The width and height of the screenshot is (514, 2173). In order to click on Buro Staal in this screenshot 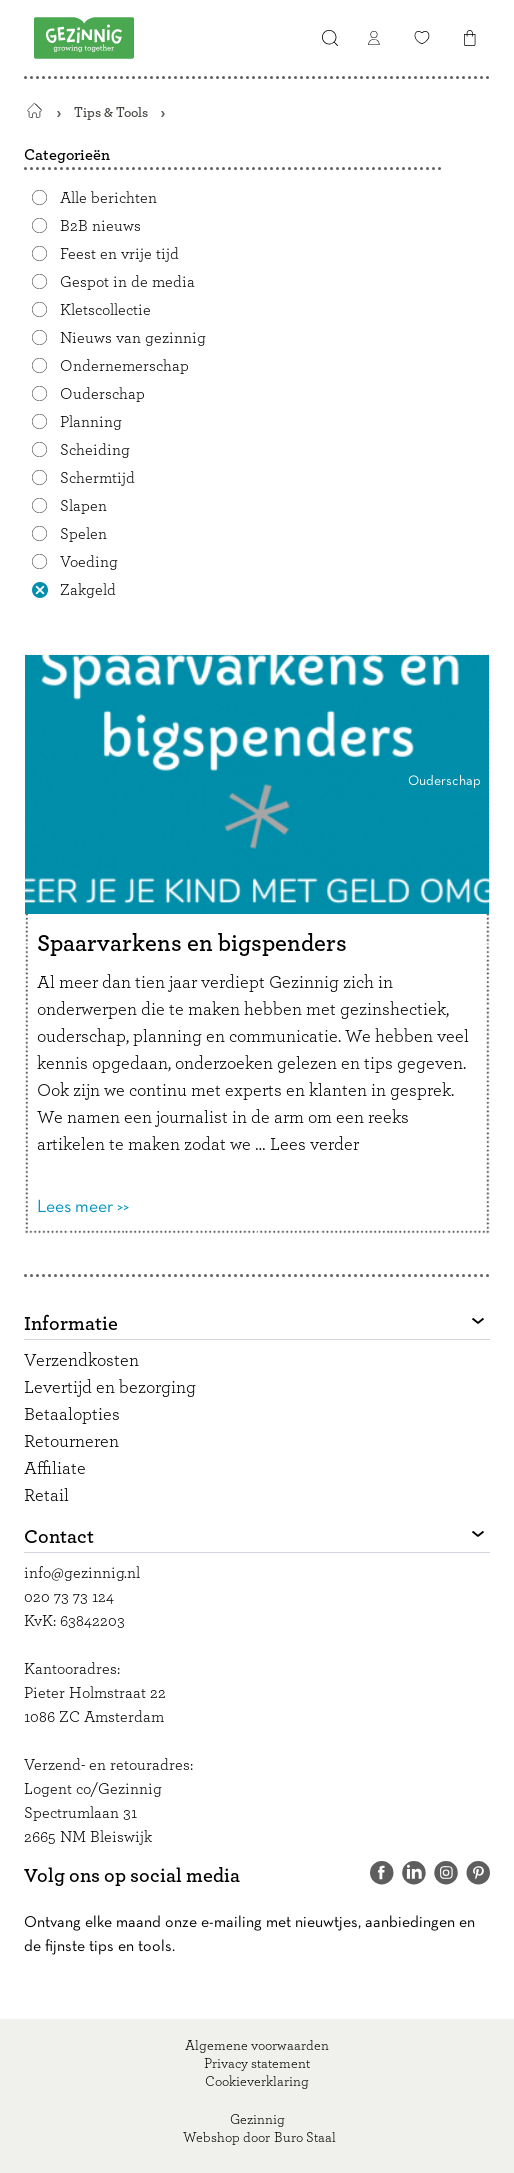, I will do `click(305, 2138)`.